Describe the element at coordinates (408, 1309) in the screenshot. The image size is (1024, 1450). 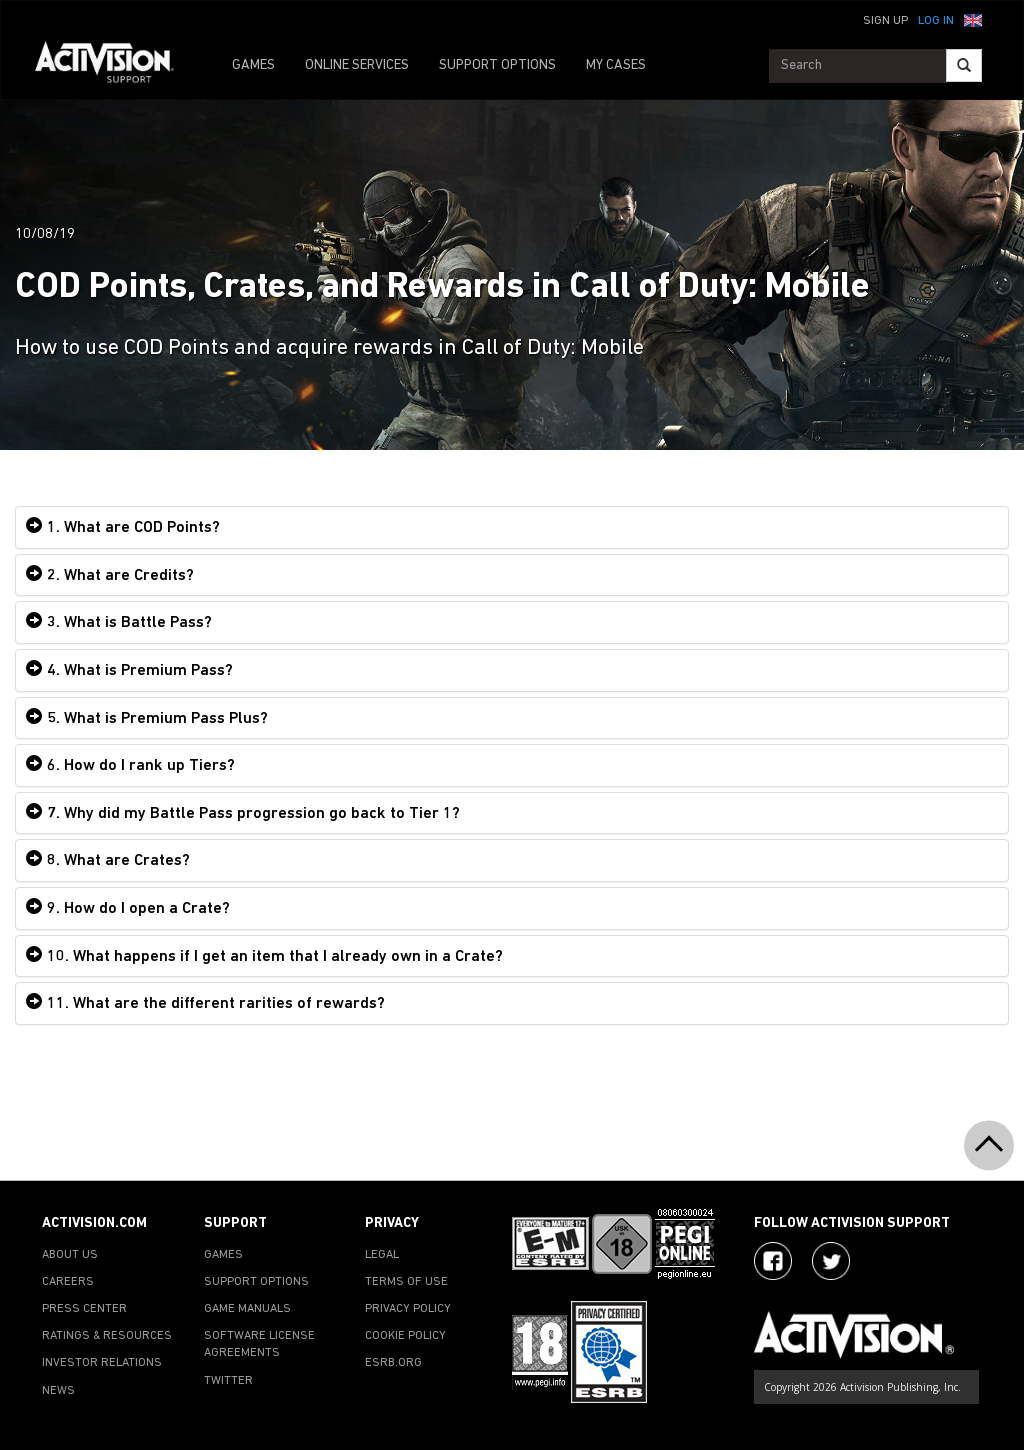
I see `PRIVACY POLICY` at that location.